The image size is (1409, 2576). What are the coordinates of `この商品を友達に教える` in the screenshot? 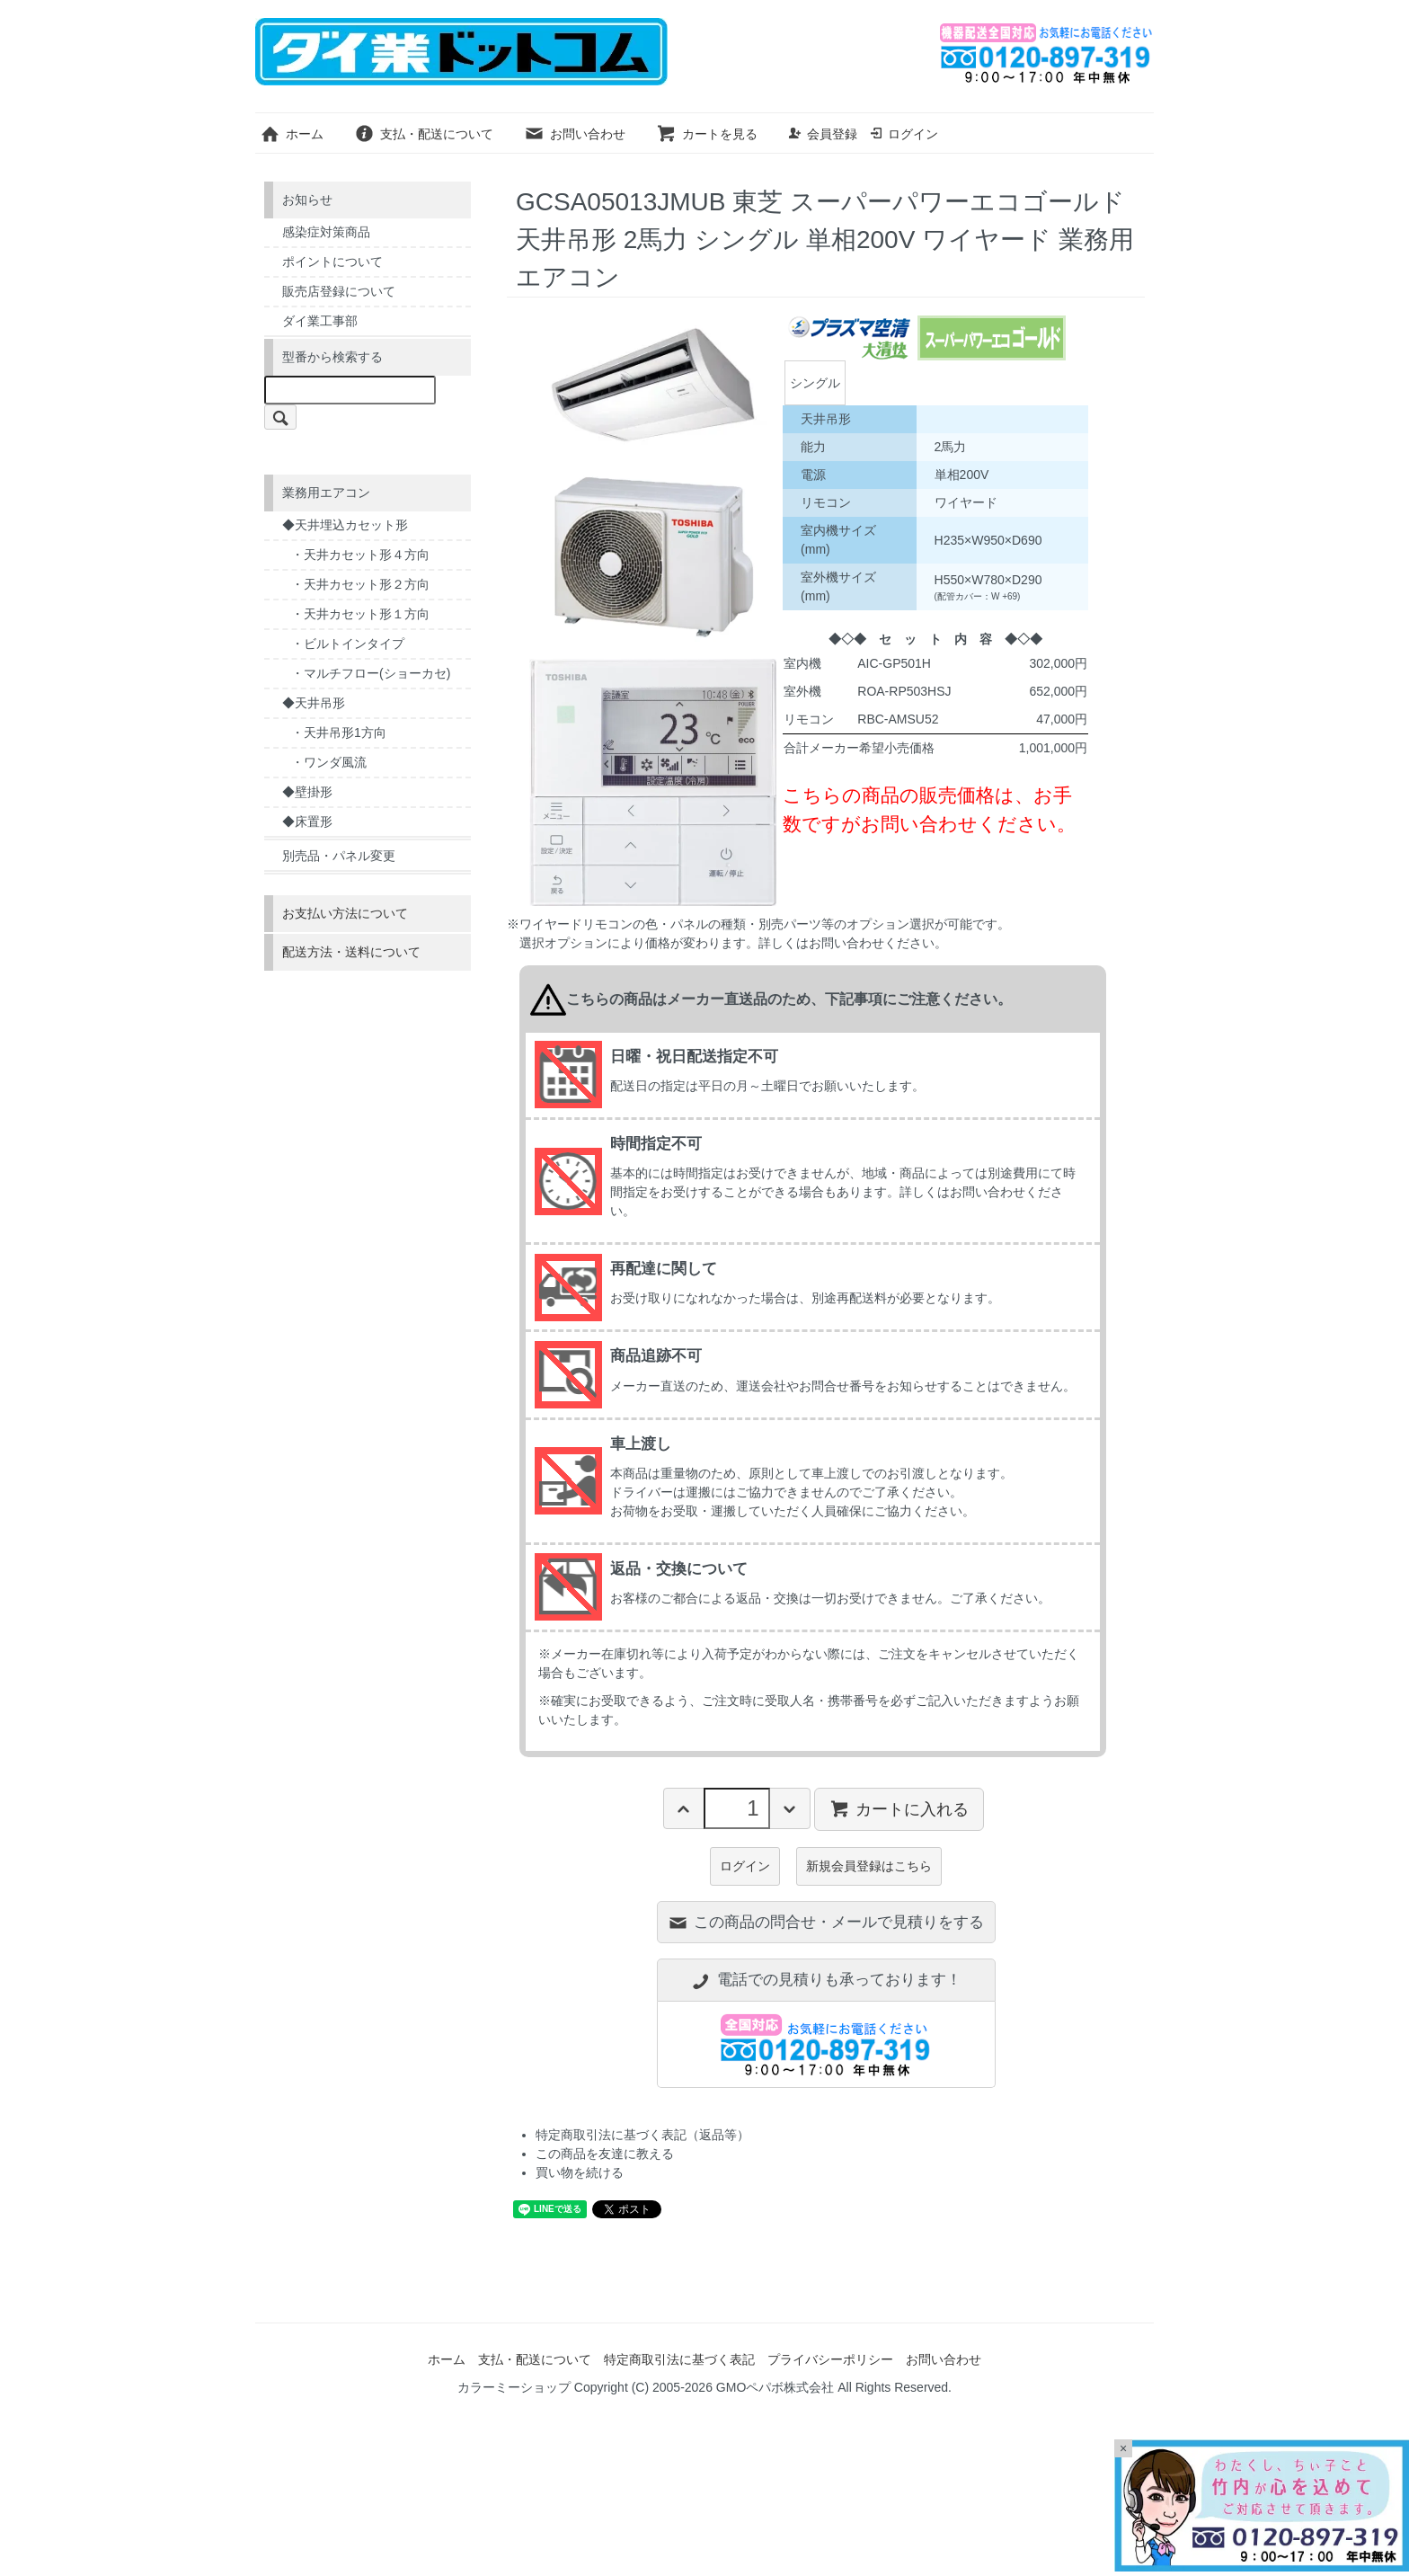 It's located at (605, 2153).